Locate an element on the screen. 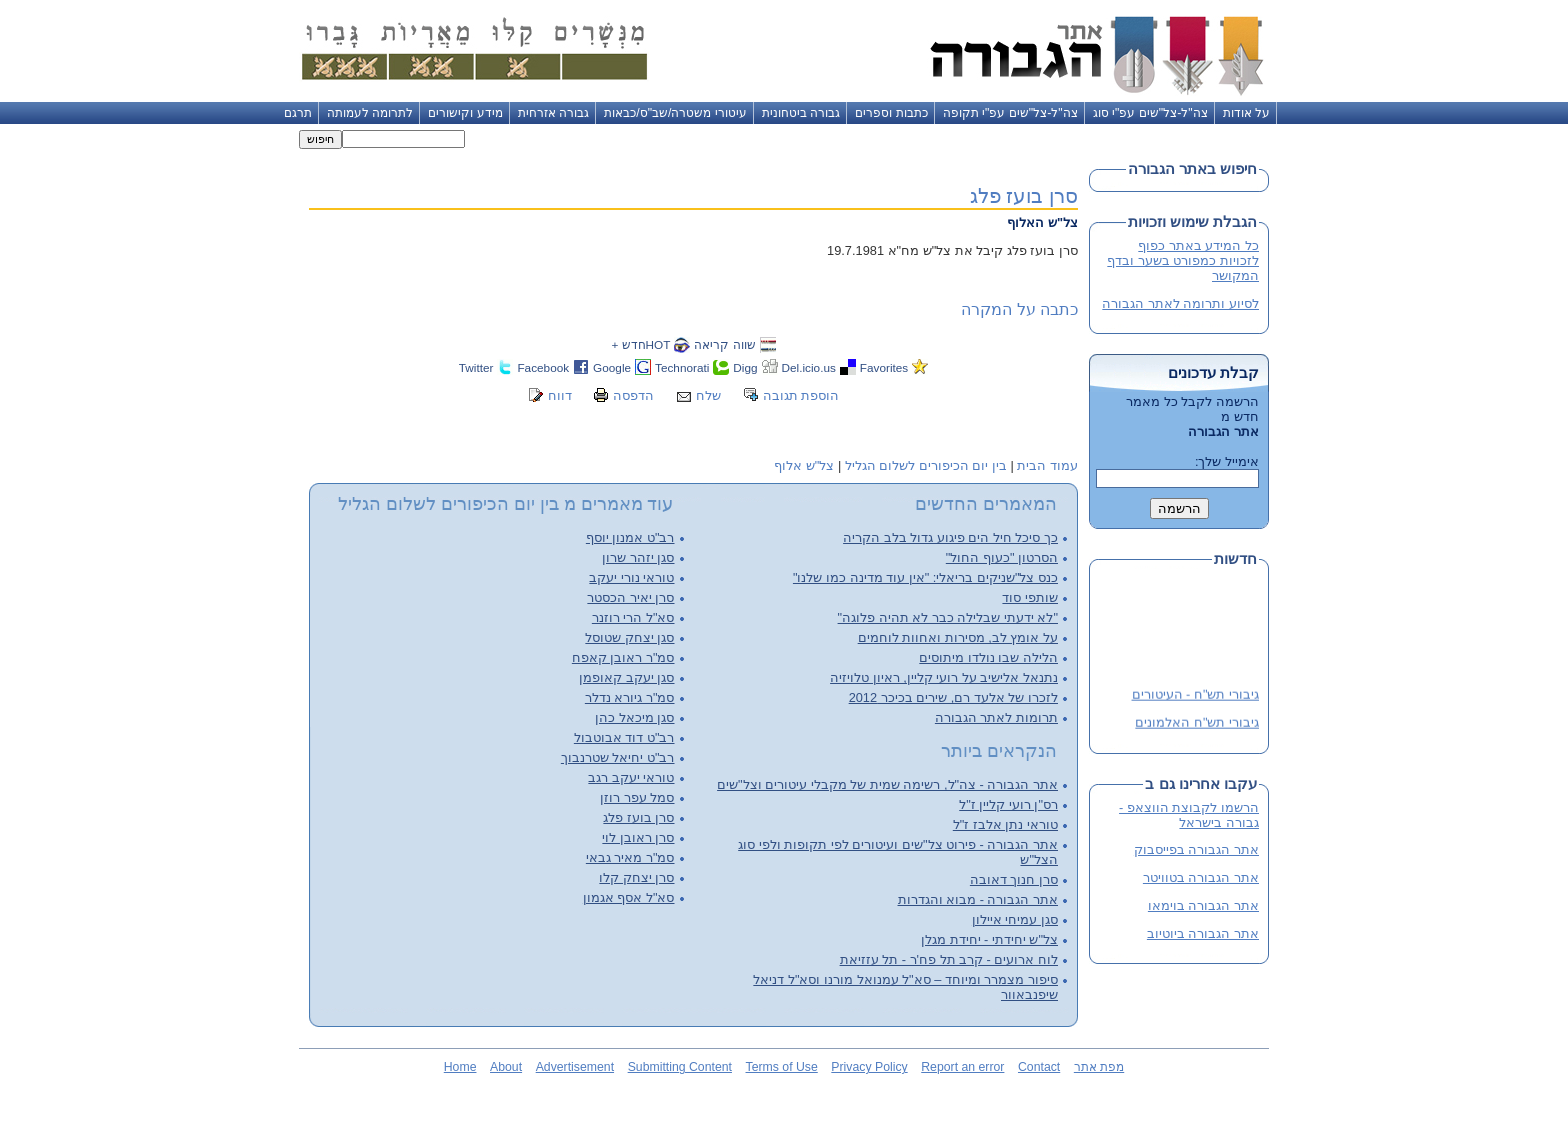 Image resolution: width=1568 pixels, height=1139 pixels. כך סיכל חיל הים פיגוע גדול בלב הקריה is located at coordinates (950, 537).